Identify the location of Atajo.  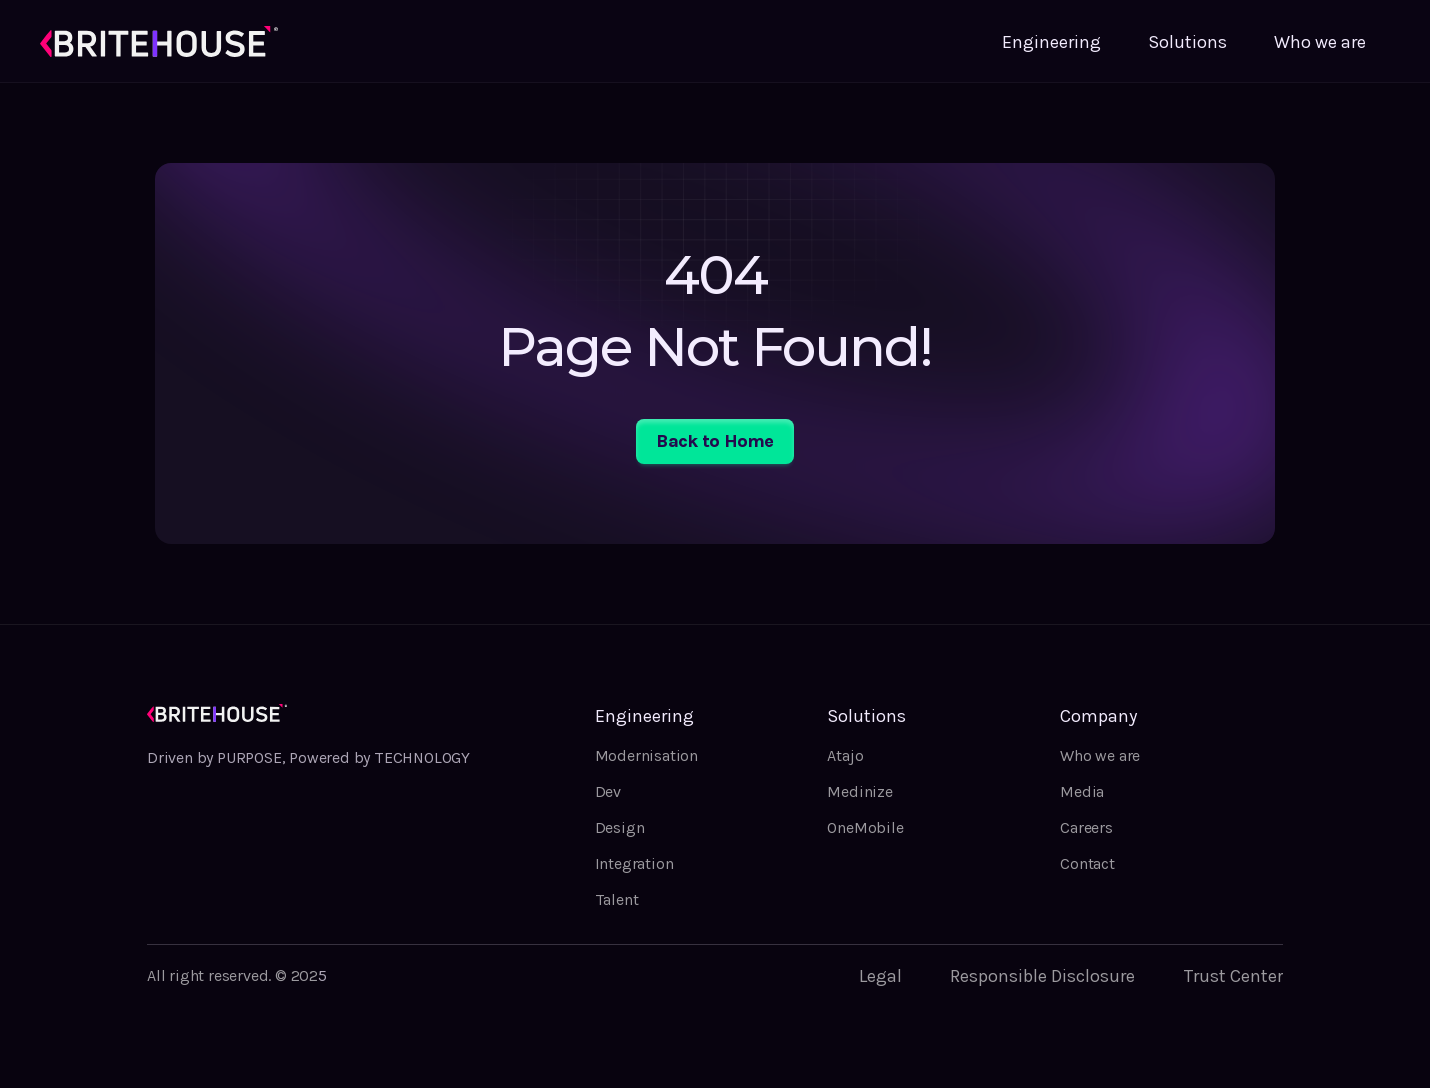
(845, 755).